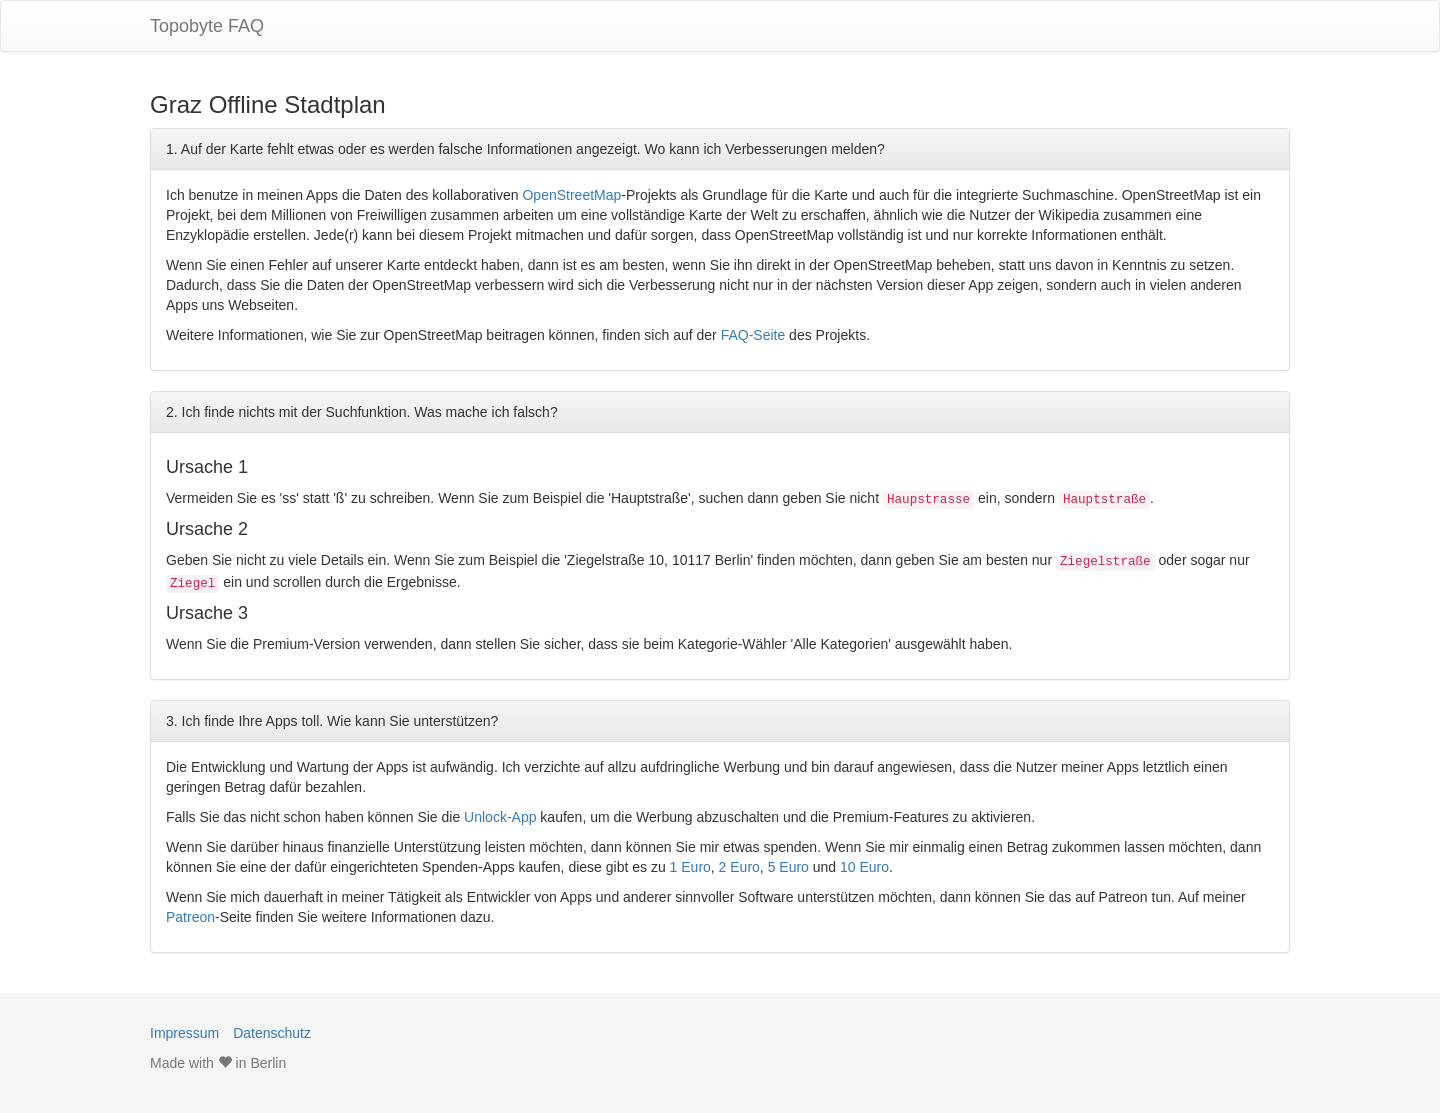  What do you see at coordinates (272, 1033) in the screenshot?
I see `Datenschutz` at bounding box center [272, 1033].